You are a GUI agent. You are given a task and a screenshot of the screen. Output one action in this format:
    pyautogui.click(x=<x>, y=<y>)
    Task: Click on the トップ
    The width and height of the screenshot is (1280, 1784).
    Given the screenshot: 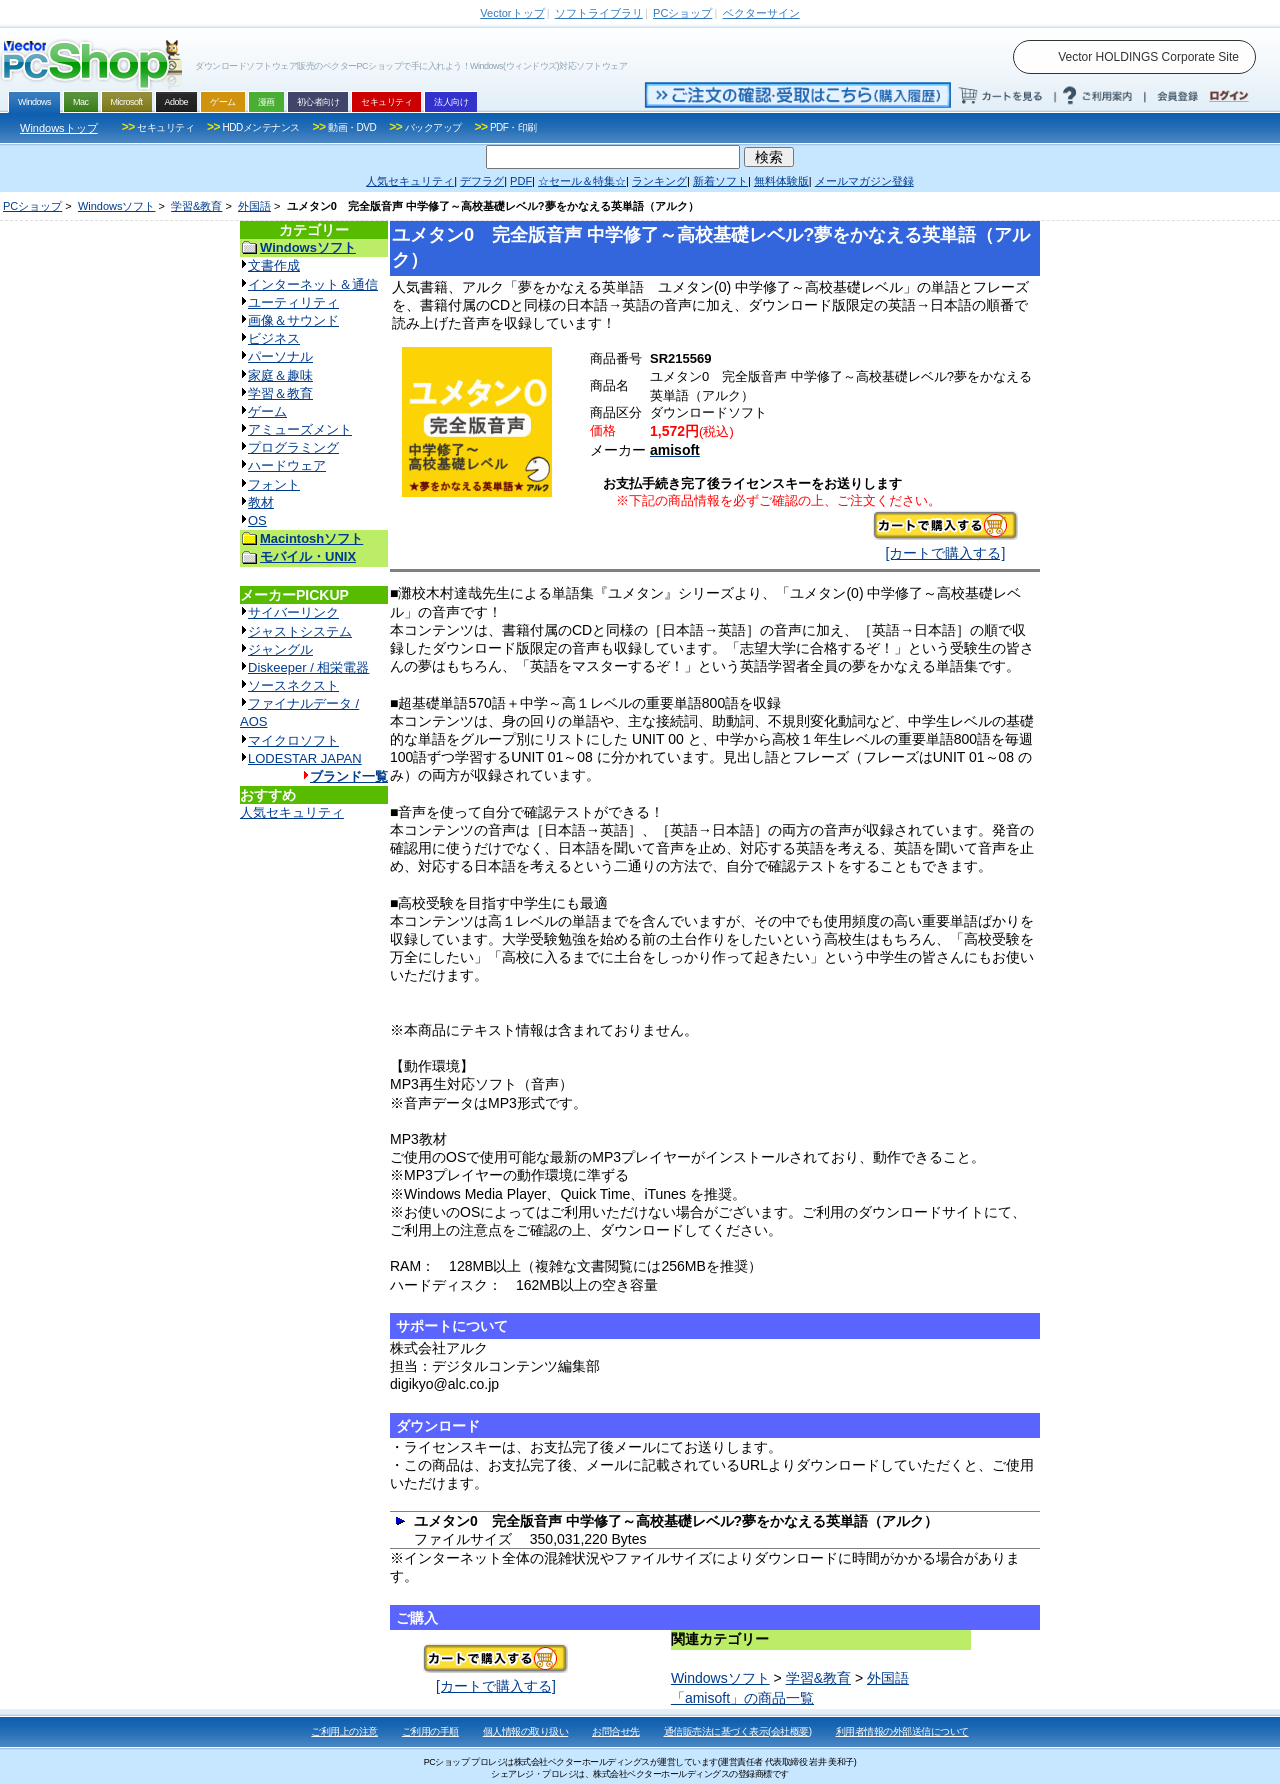 What is the action you would take?
    pyautogui.click(x=512, y=13)
    